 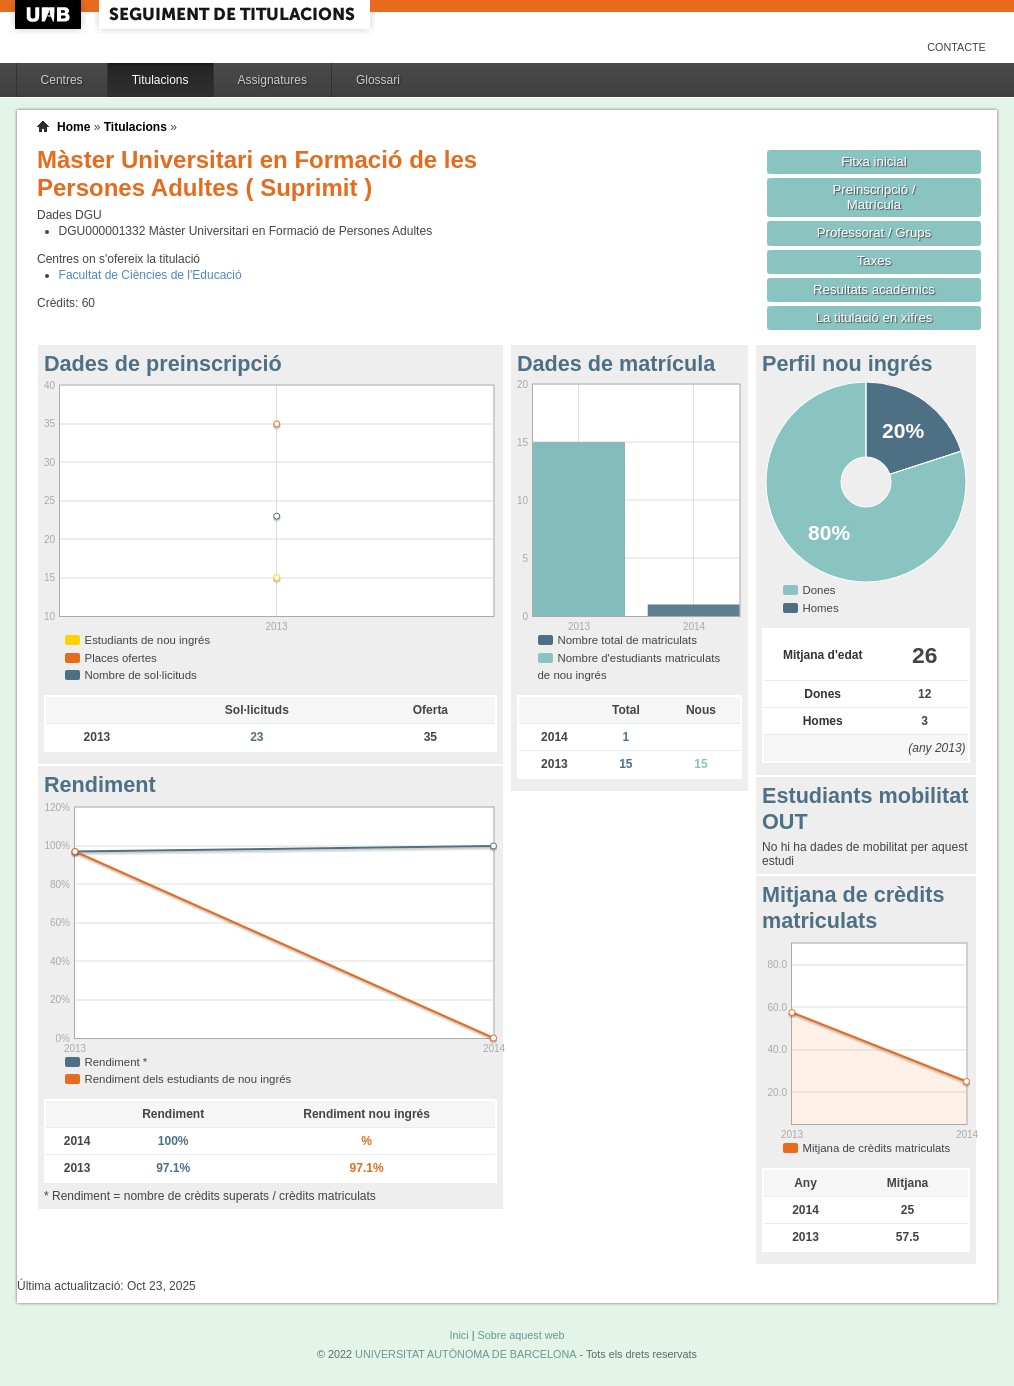 What do you see at coordinates (458, 1335) in the screenshot?
I see `Inici` at bounding box center [458, 1335].